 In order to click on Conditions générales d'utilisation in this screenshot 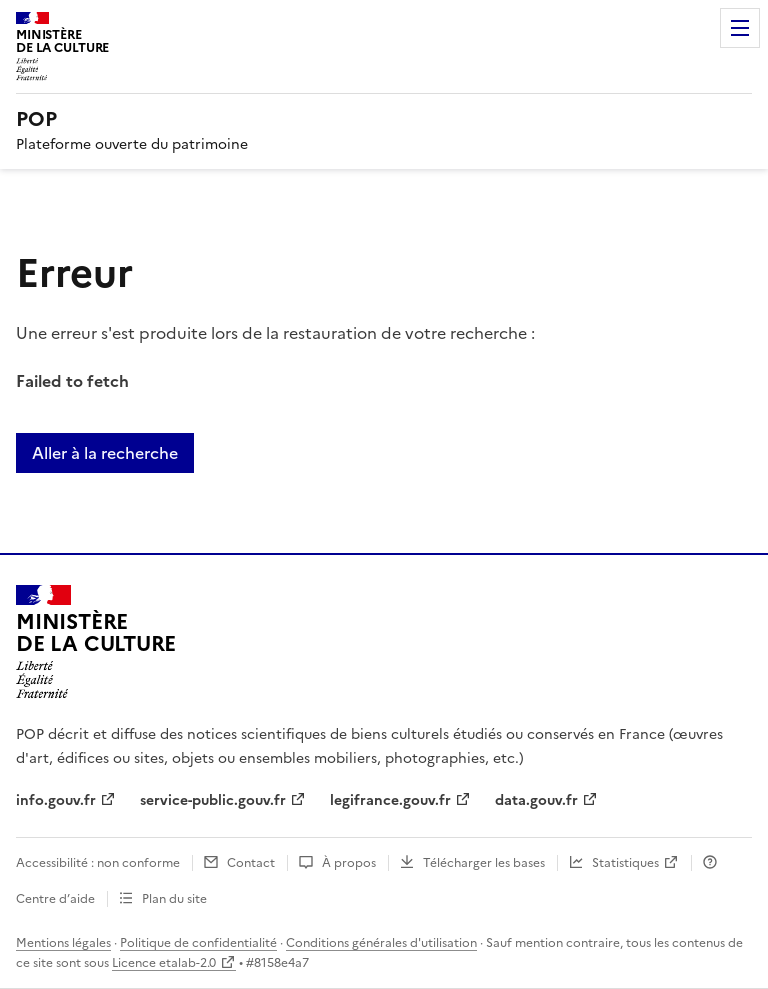, I will do `click(381, 943)`.